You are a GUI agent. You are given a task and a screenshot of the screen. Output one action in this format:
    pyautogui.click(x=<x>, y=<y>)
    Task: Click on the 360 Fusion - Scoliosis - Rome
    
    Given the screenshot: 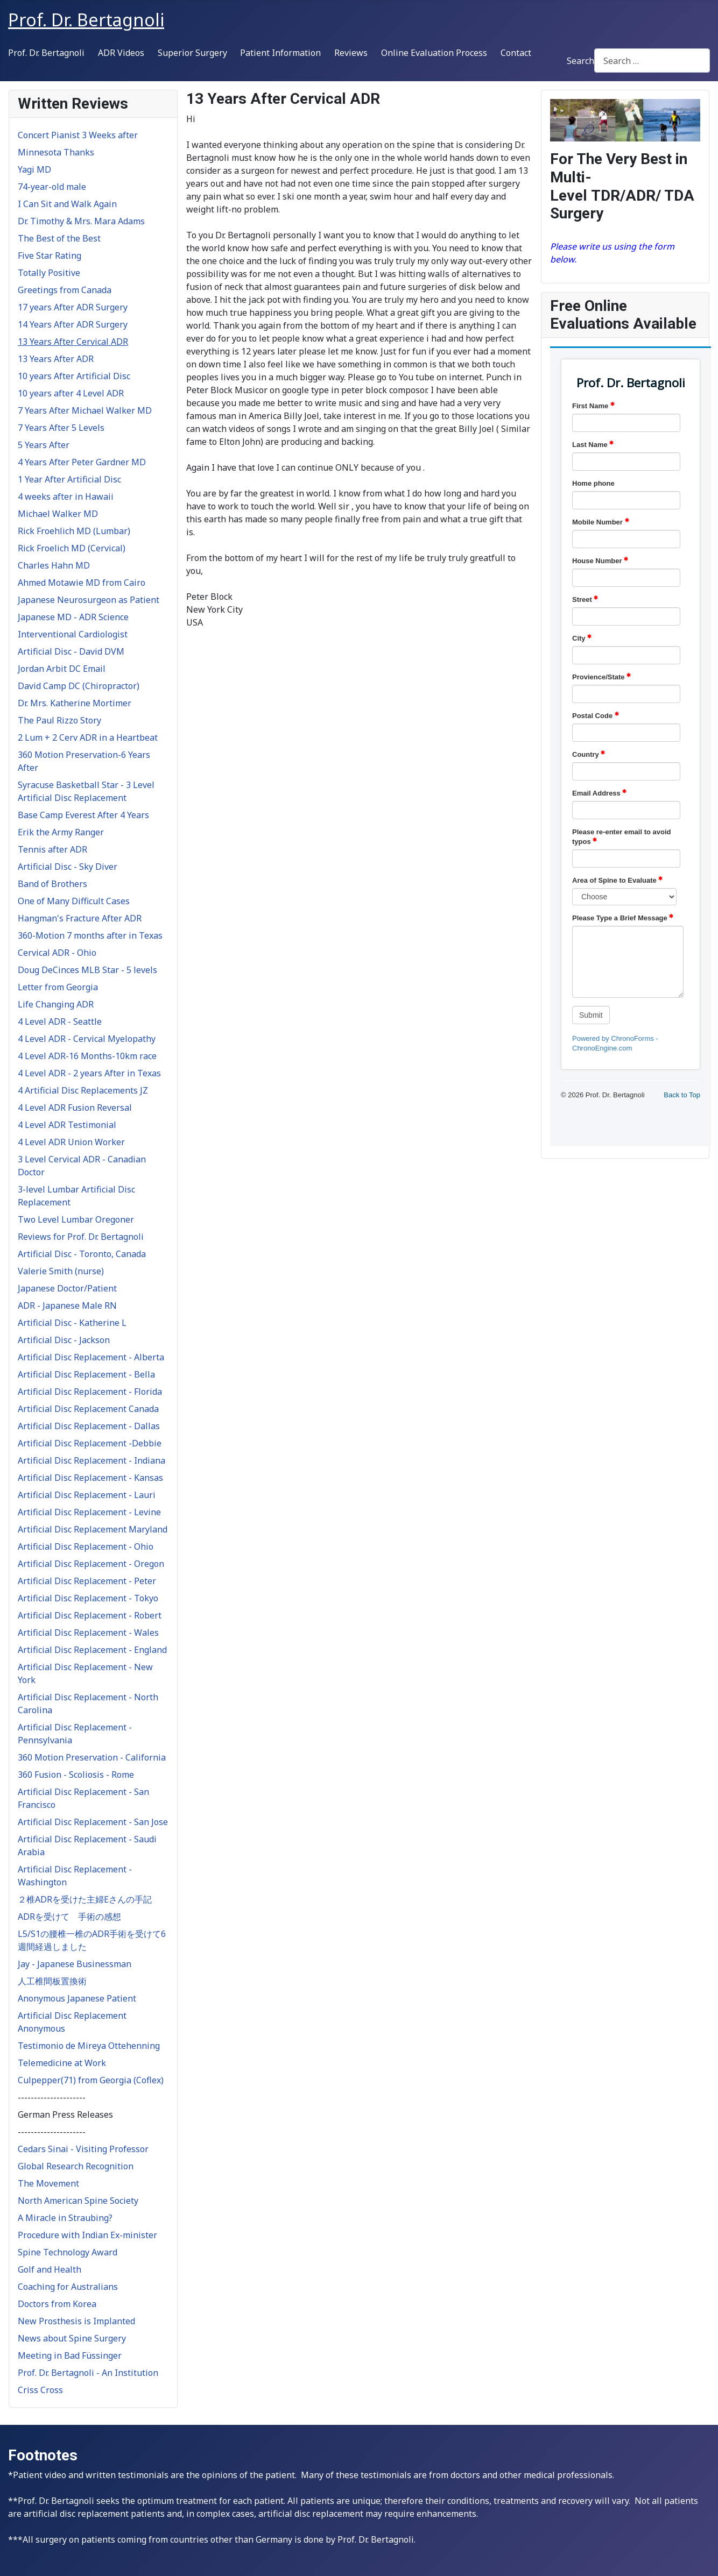 What is the action you would take?
    pyautogui.click(x=76, y=1774)
    